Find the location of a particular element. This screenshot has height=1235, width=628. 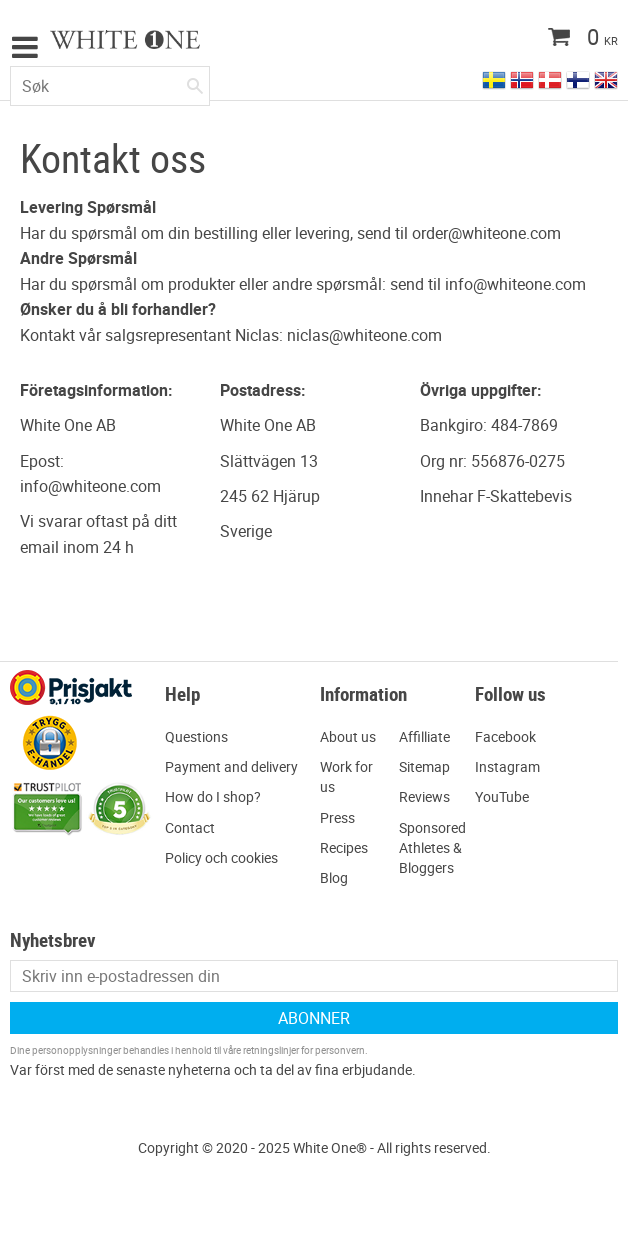

Press is located at coordinates (337, 817).